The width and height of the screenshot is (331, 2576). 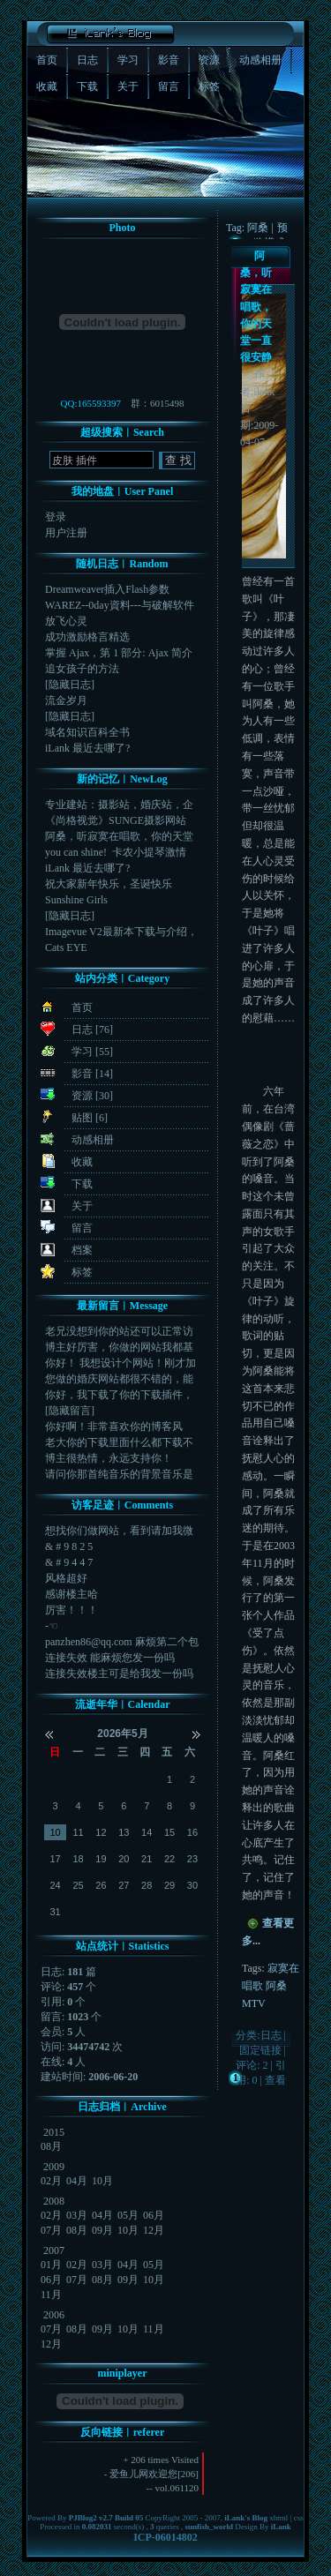 What do you see at coordinates (108, 884) in the screenshot?
I see `祝大家新年快乐，圣诞快乐` at bounding box center [108, 884].